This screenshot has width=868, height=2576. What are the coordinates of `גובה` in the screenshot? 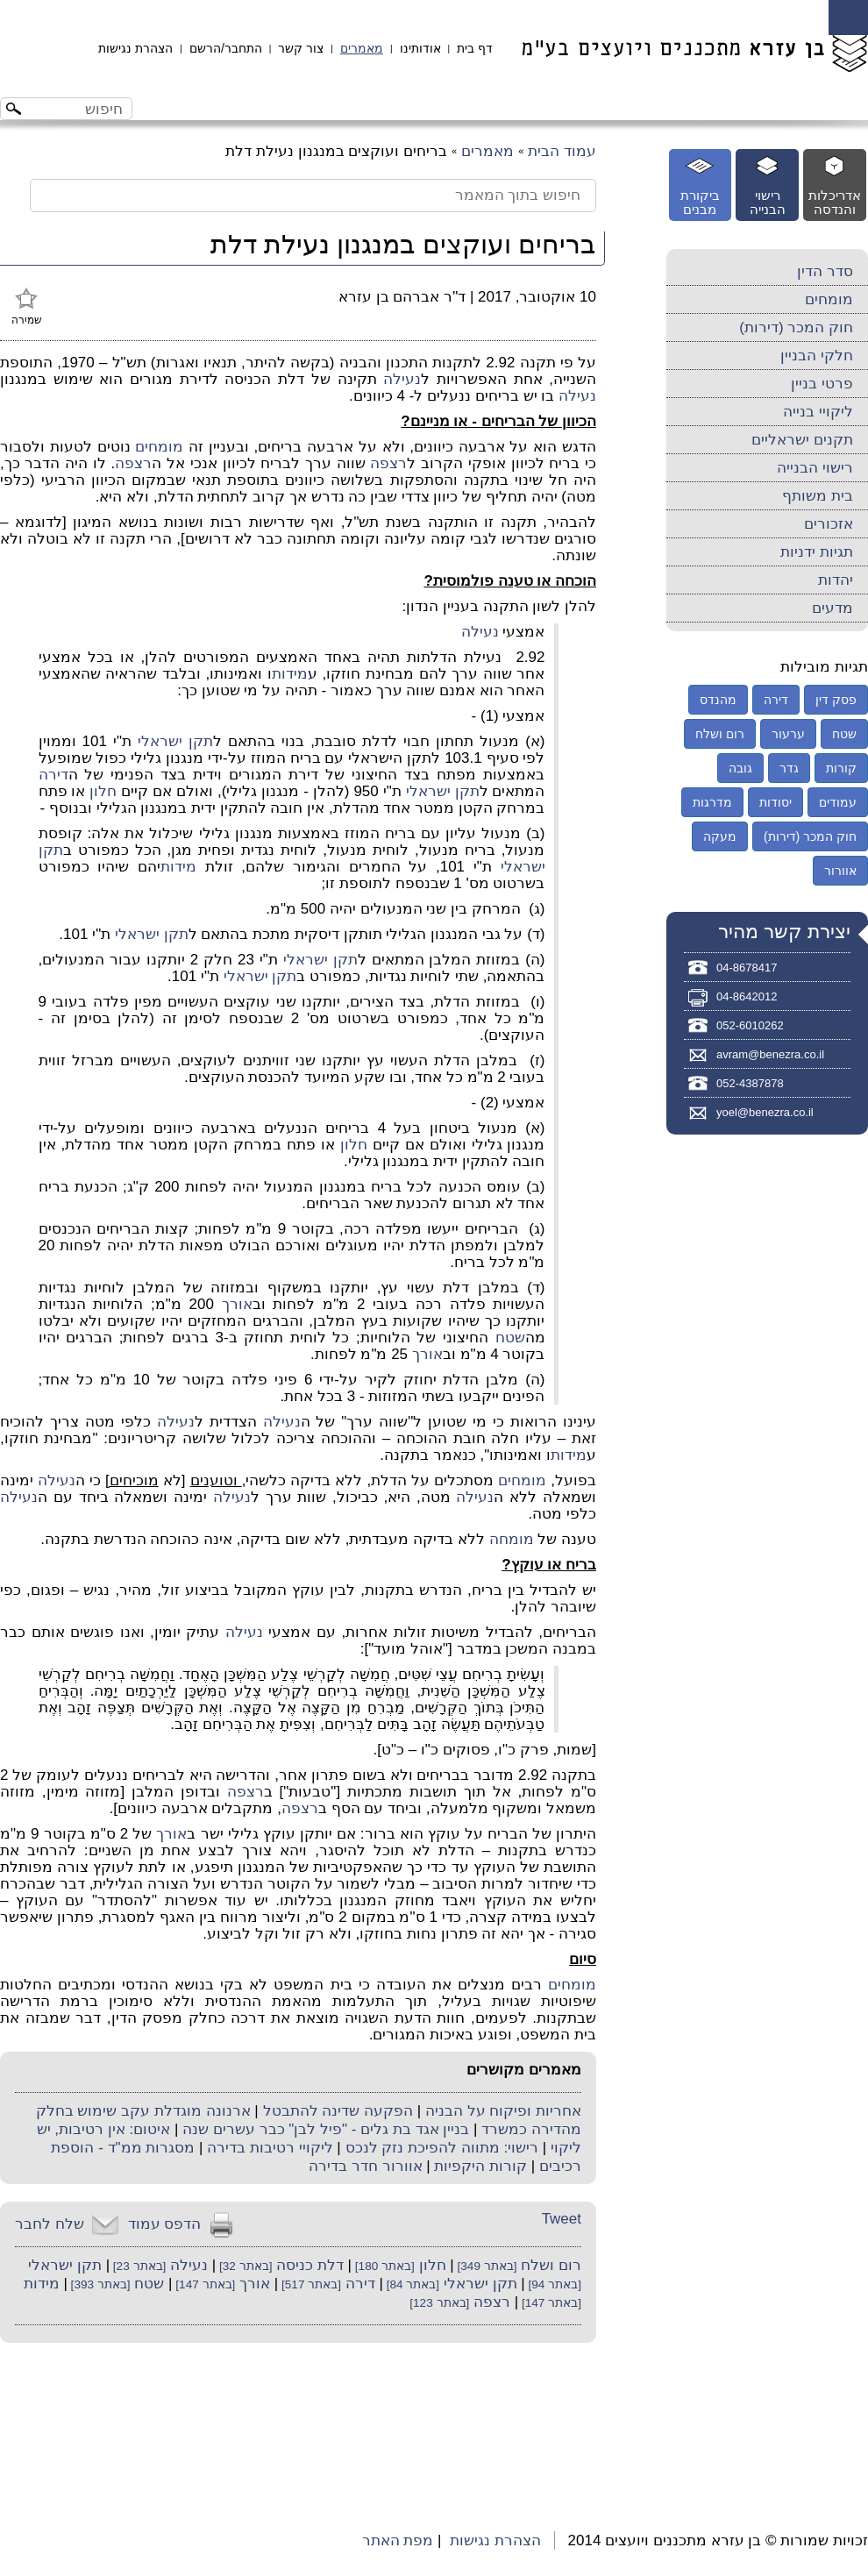 It's located at (740, 768).